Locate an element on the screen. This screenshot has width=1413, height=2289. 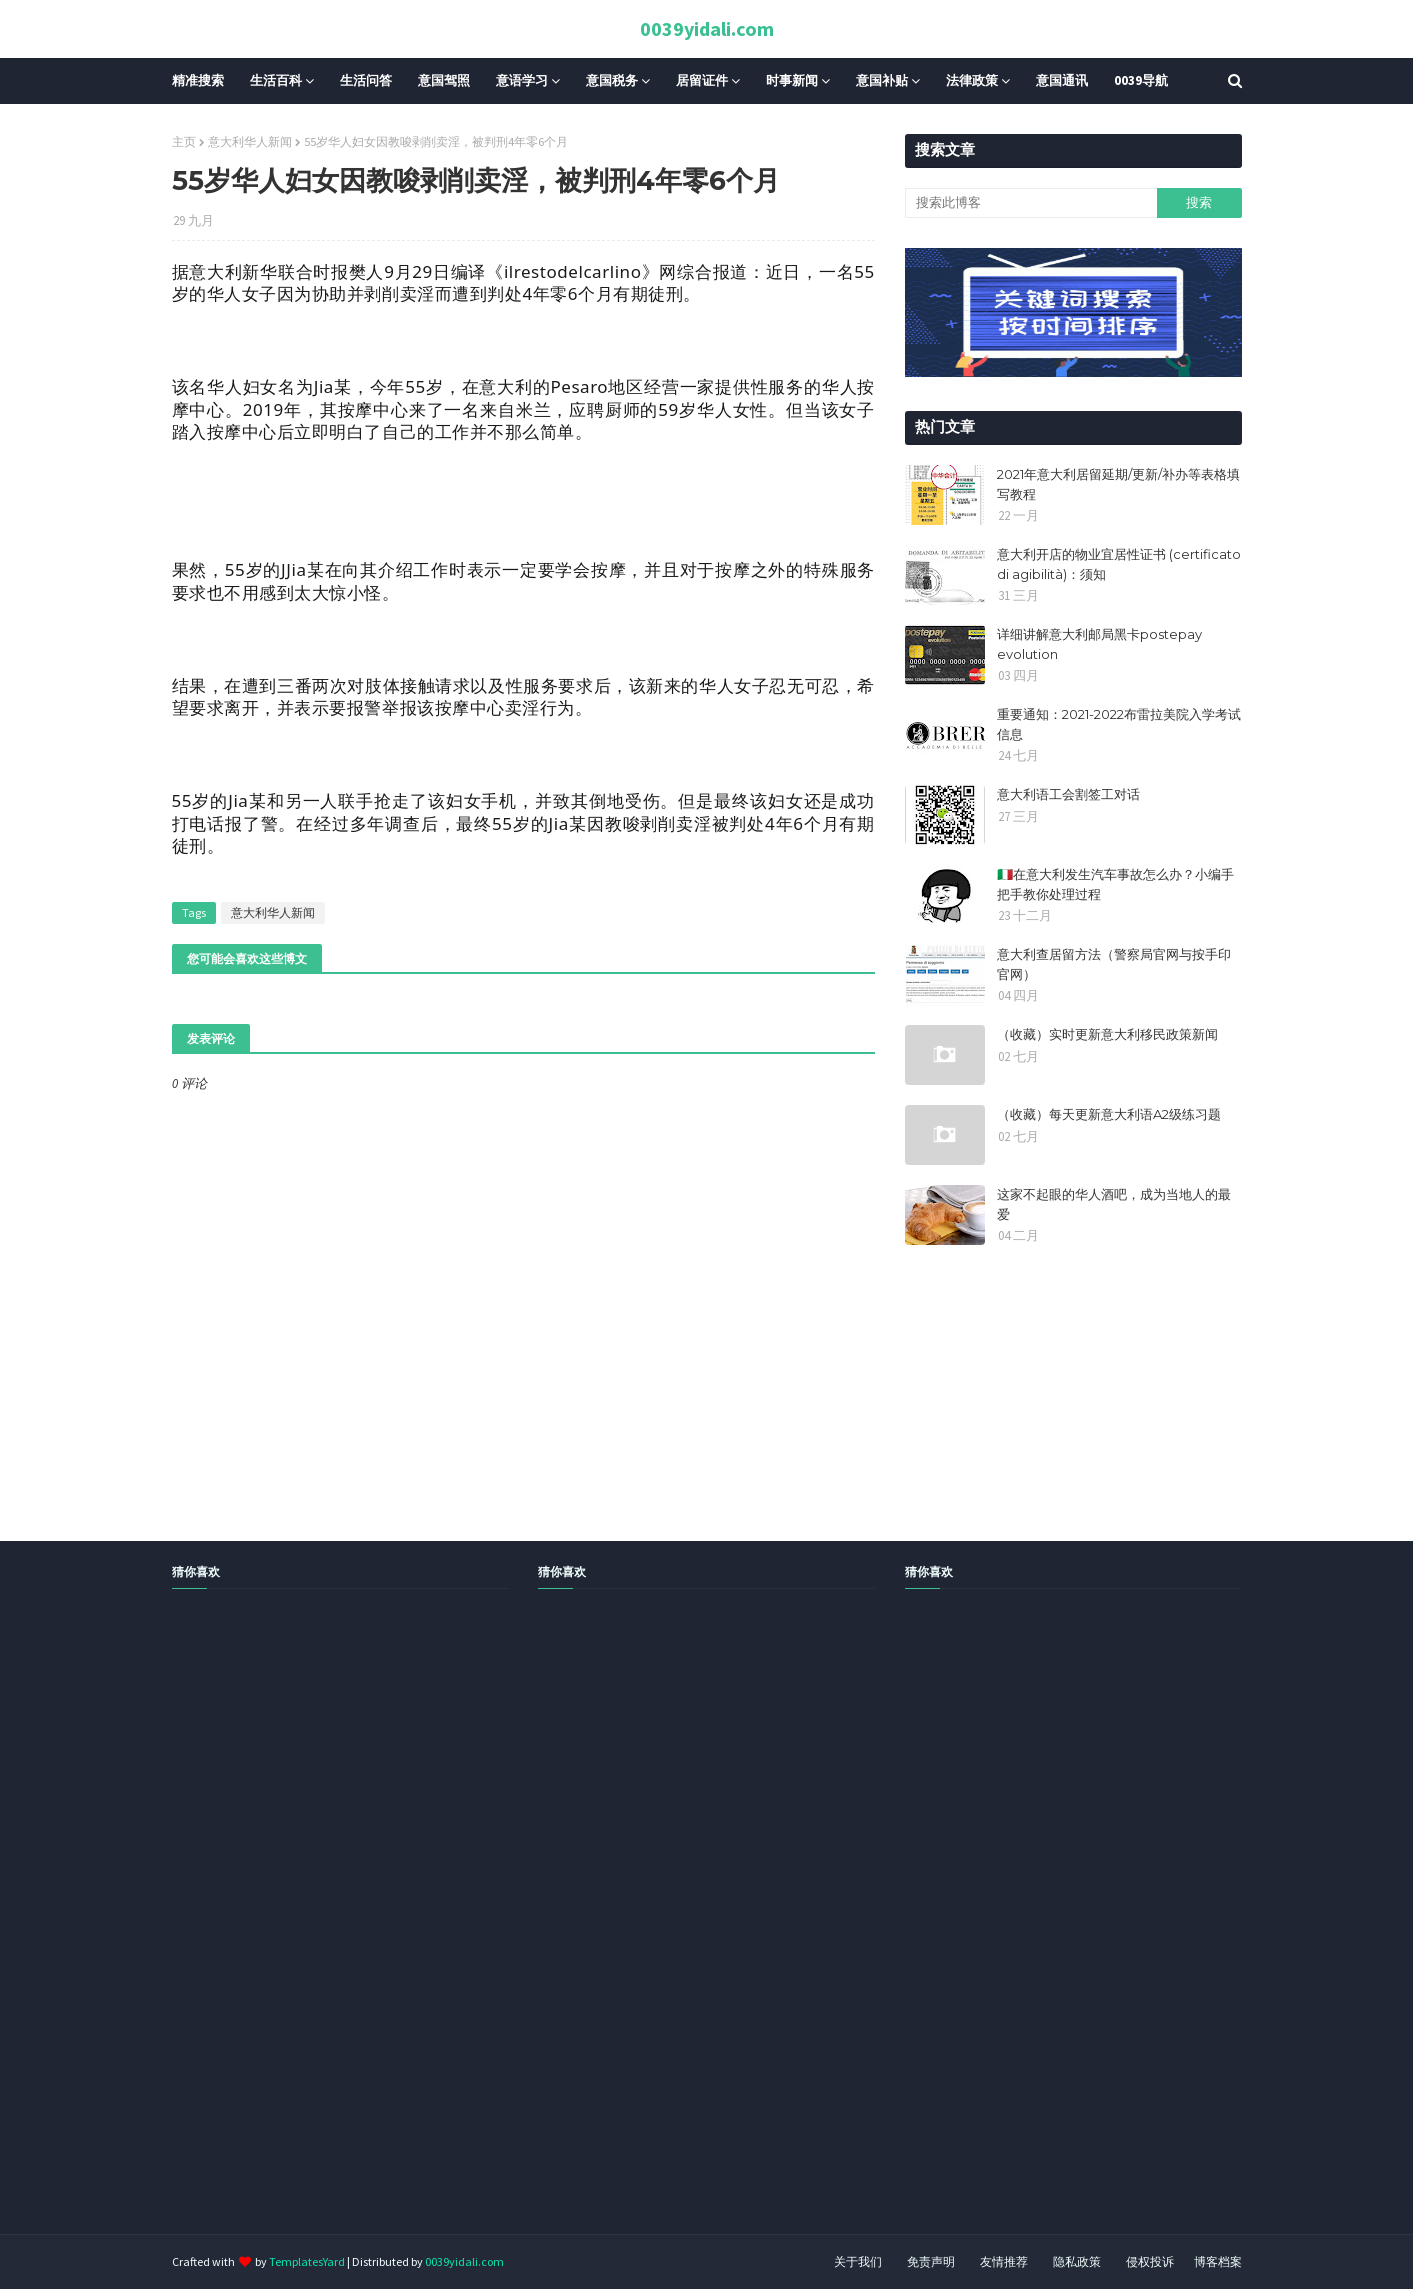
意国补贴 [menuitem] is located at coordinates (882, 80).